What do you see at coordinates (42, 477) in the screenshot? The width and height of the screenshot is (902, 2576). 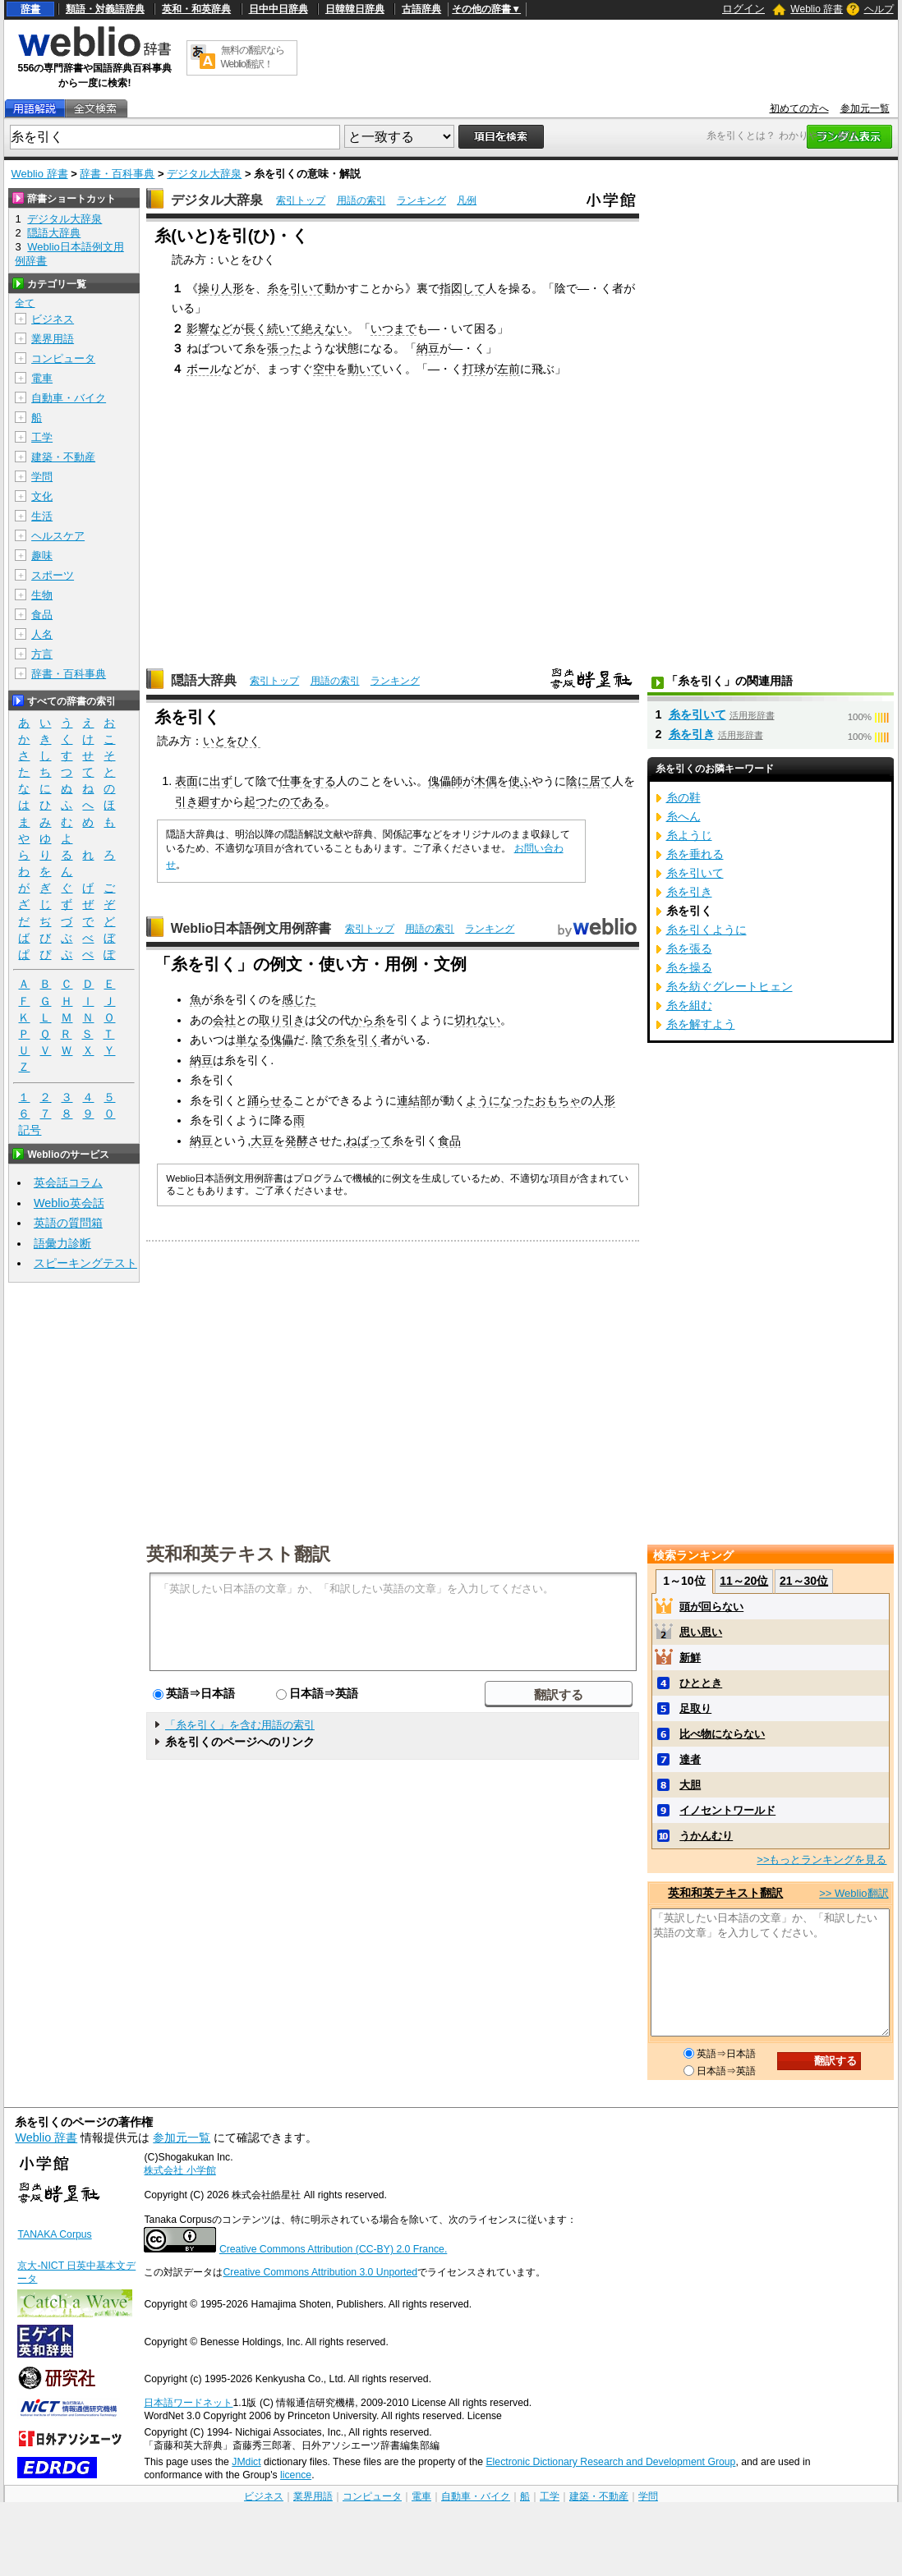 I see `学問` at bounding box center [42, 477].